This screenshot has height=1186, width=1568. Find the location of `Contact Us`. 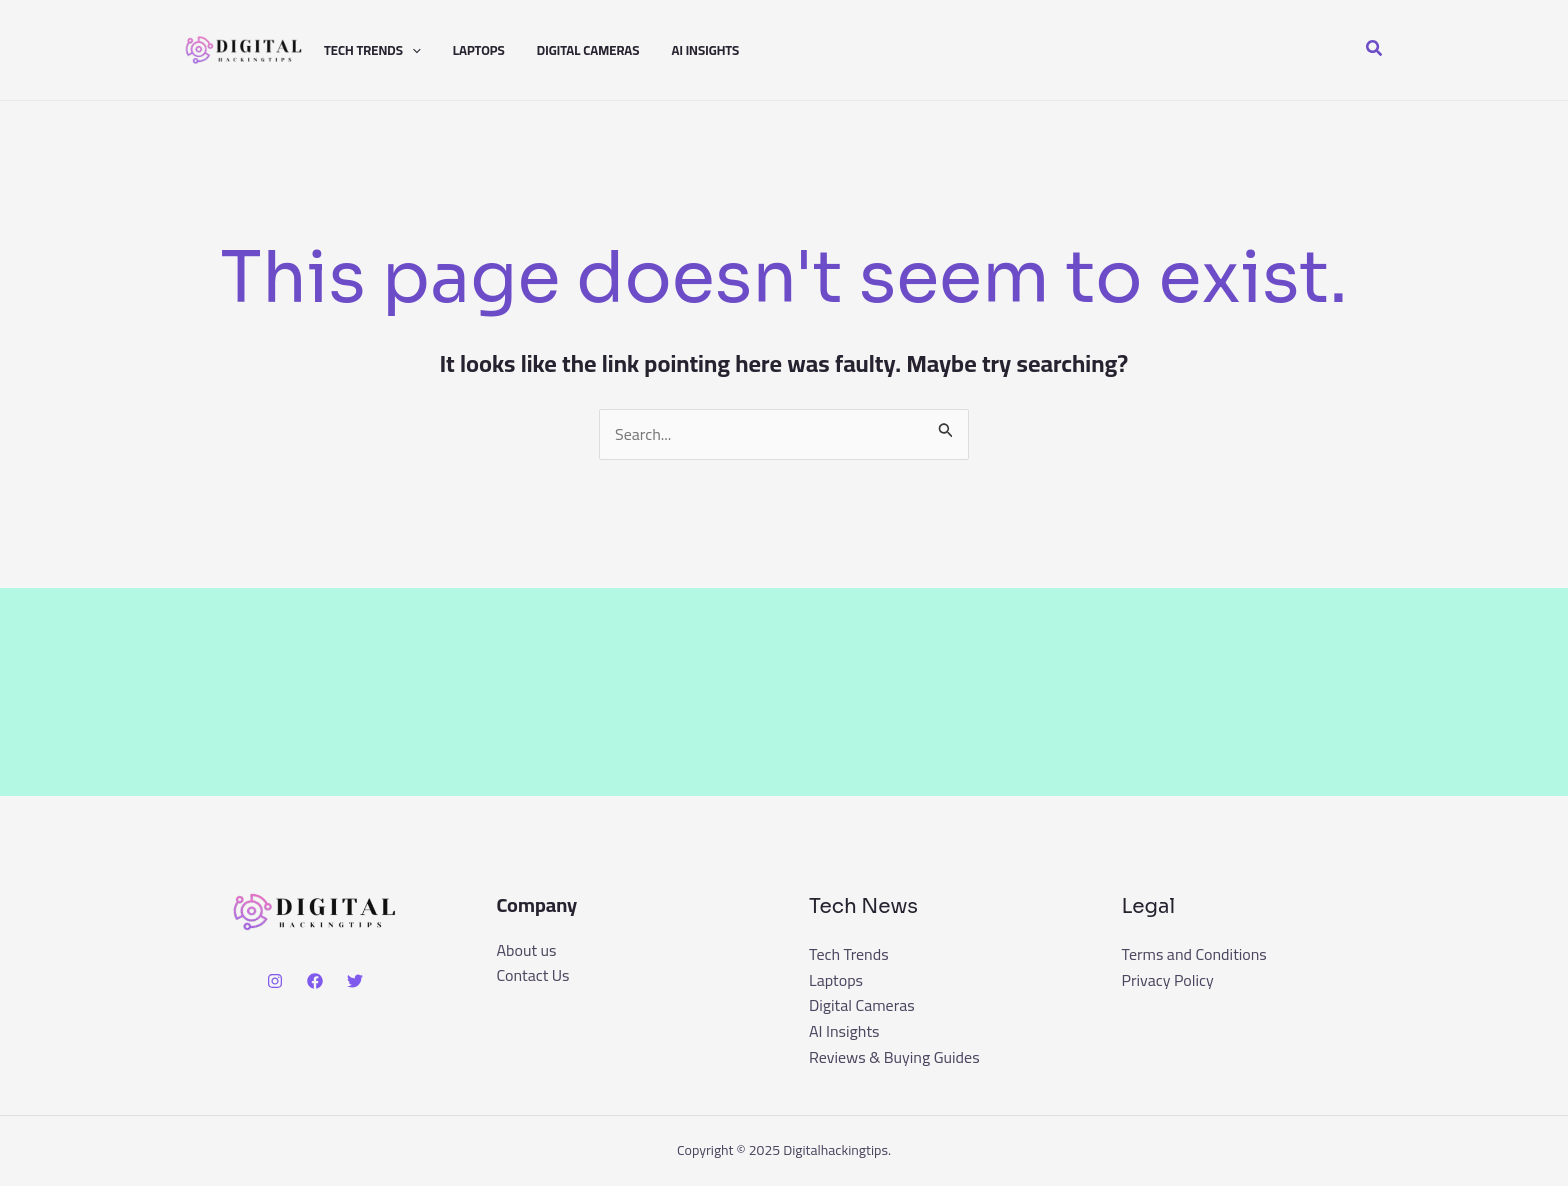

Contact Us is located at coordinates (533, 976).